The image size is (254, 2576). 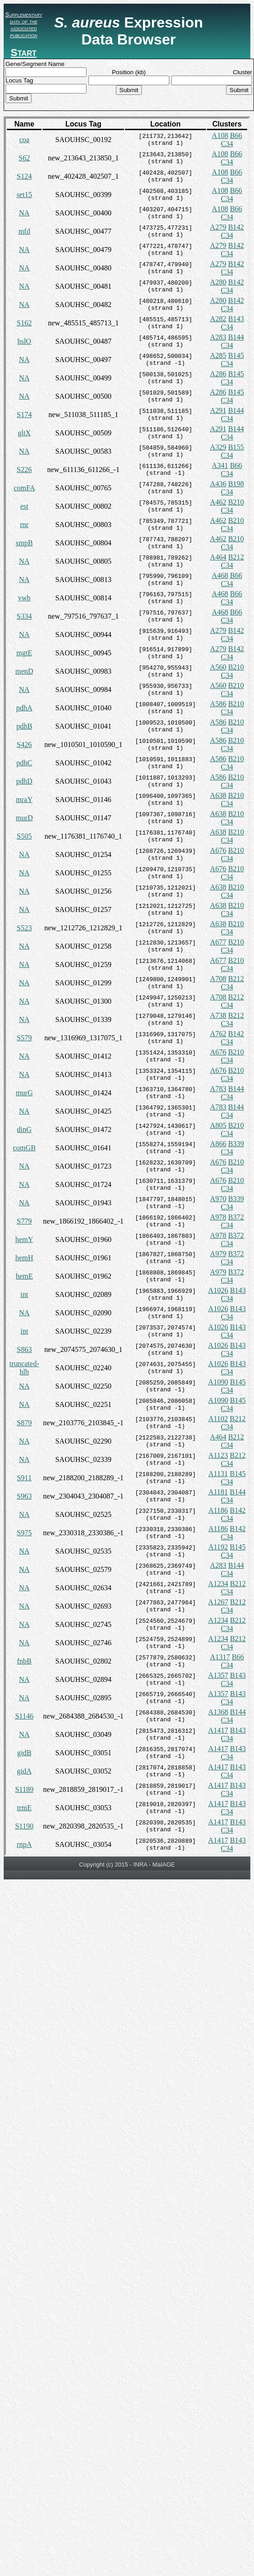 What do you see at coordinates (24, 781) in the screenshot?
I see `pdhD` at bounding box center [24, 781].